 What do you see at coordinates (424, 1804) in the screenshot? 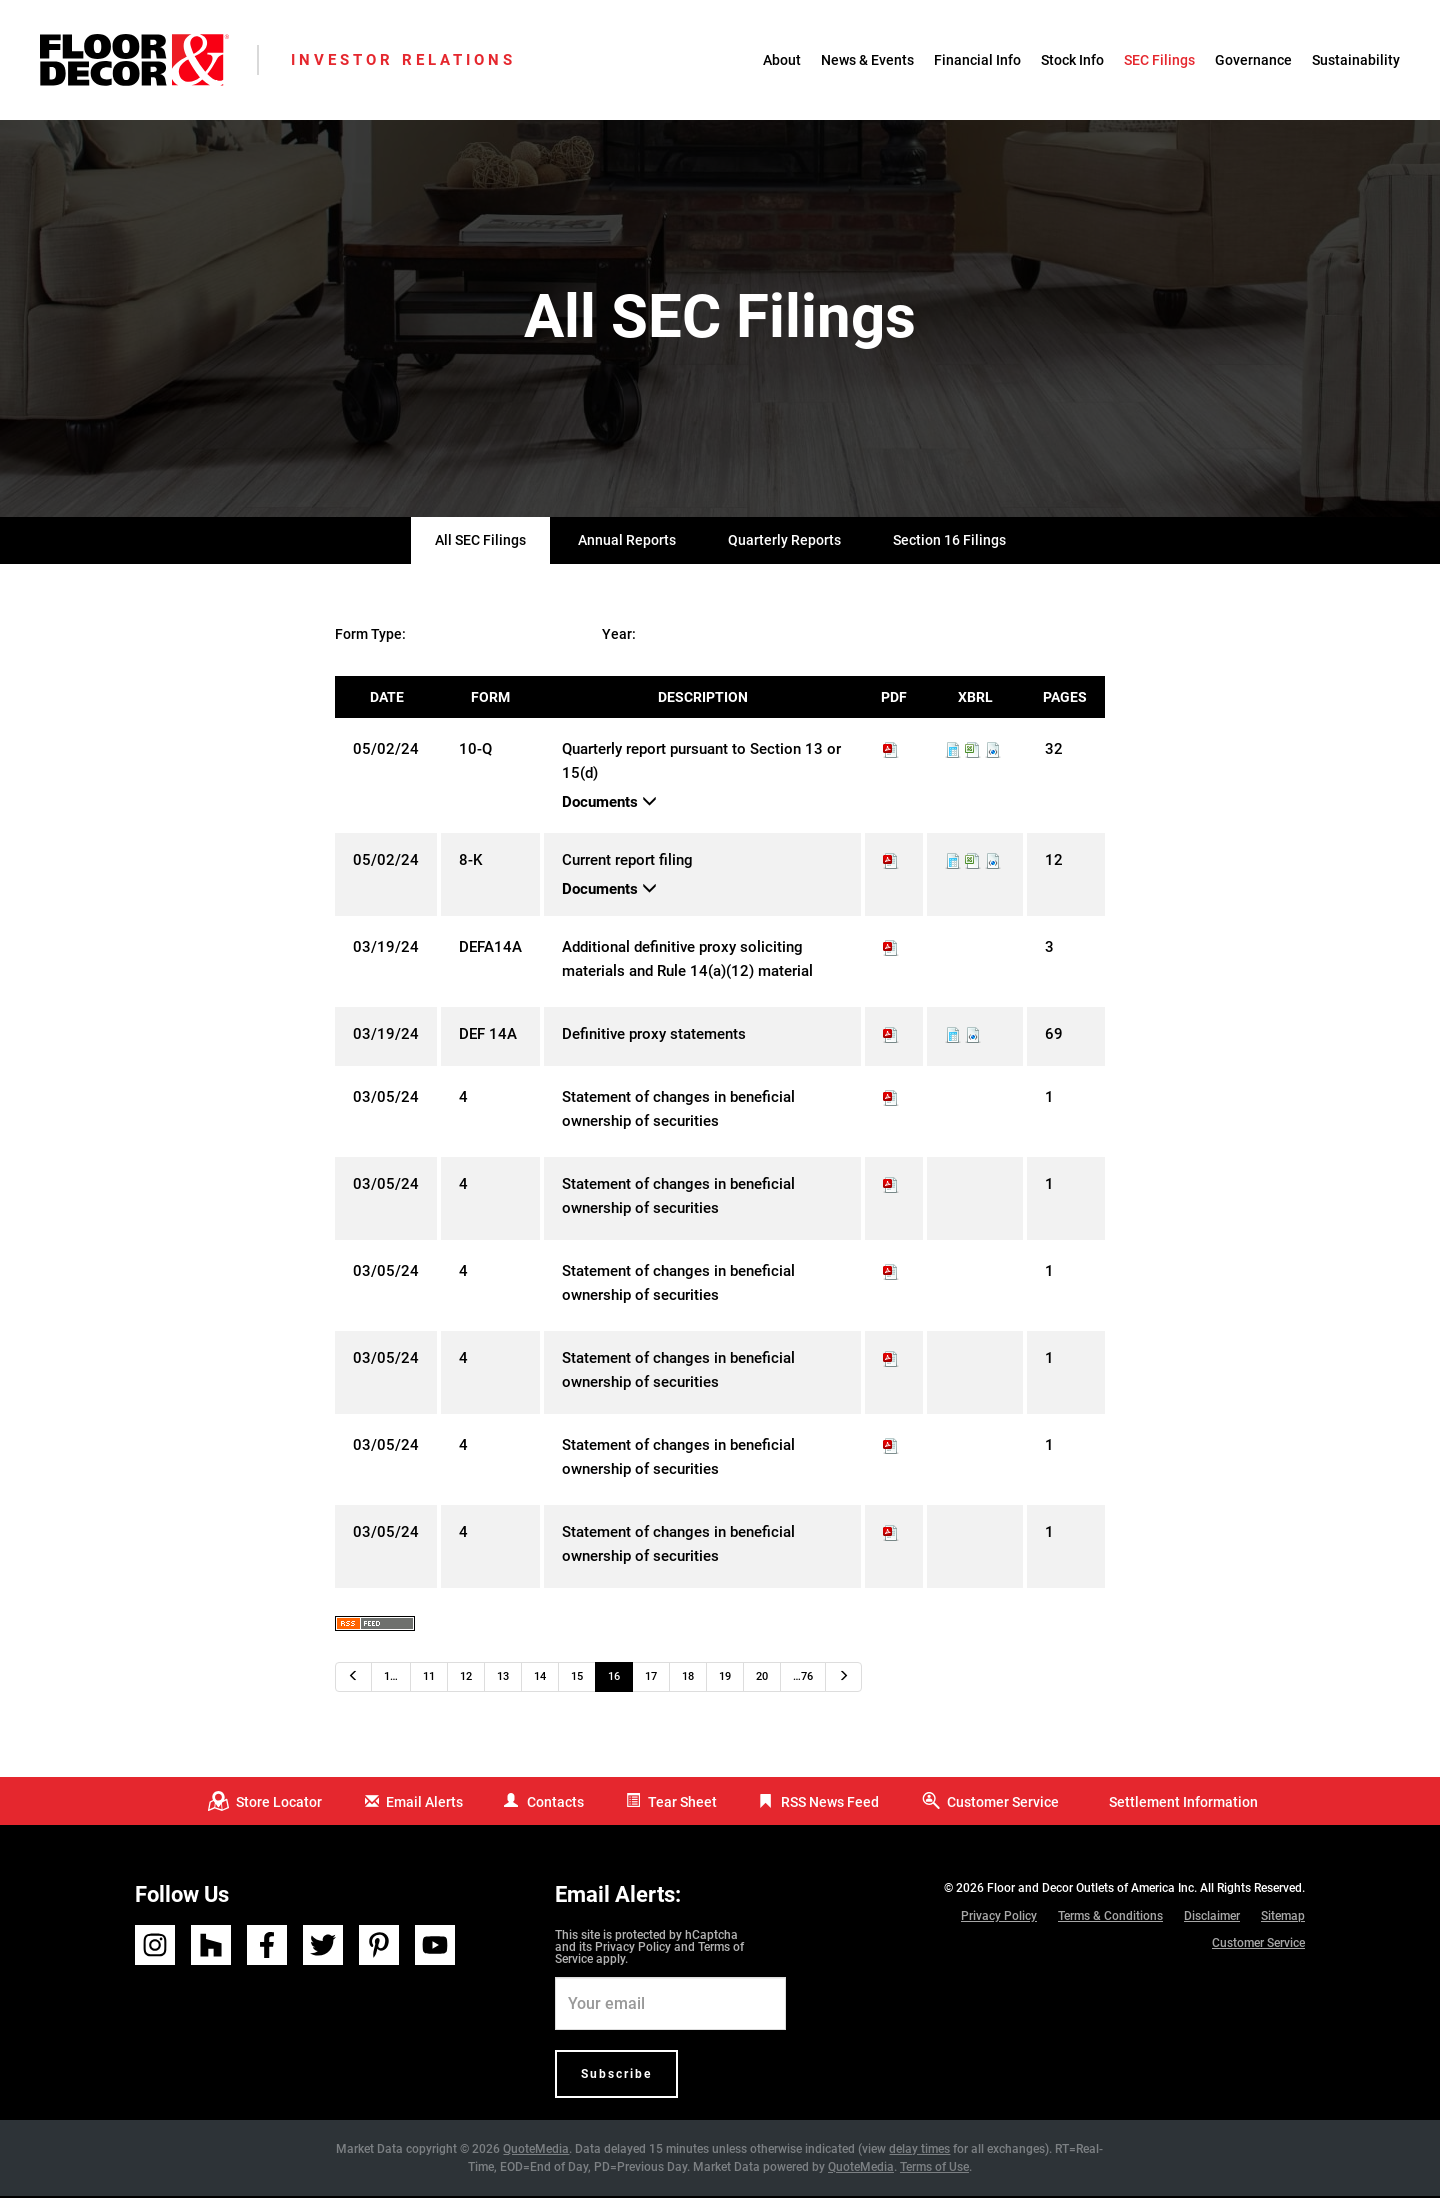
I see `Email Alerts` at bounding box center [424, 1804].